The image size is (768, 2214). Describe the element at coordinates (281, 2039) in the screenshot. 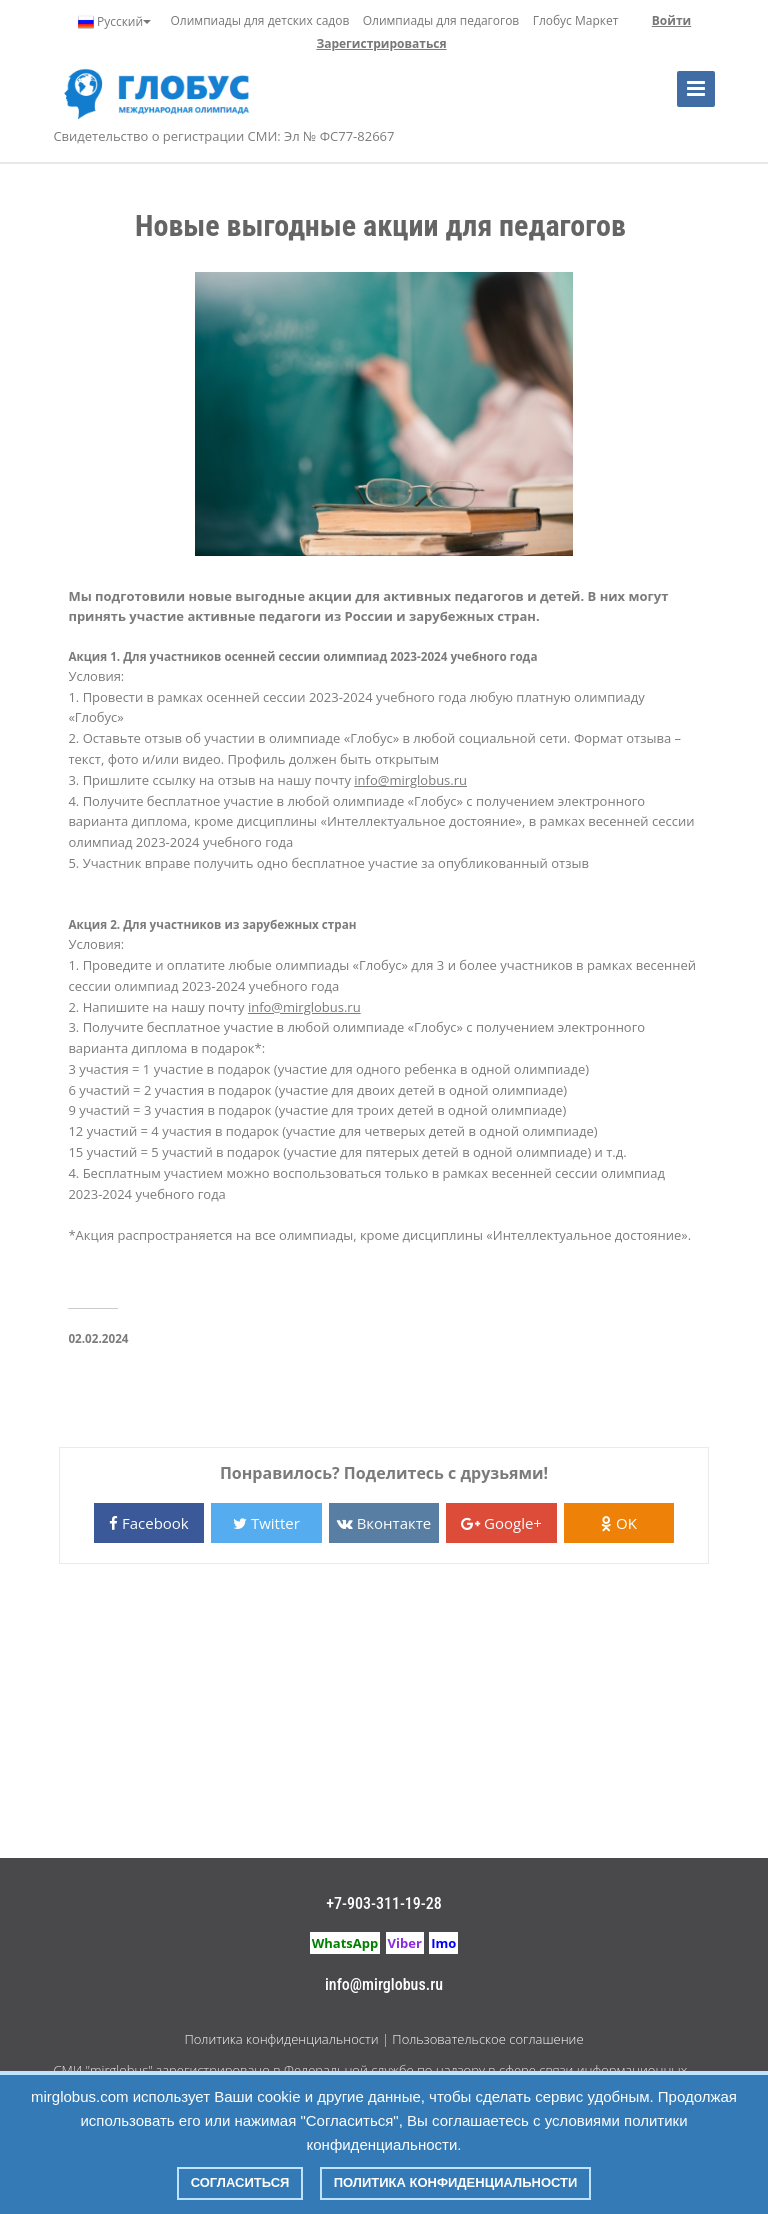

I see `Политика конфиденциальности` at that location.